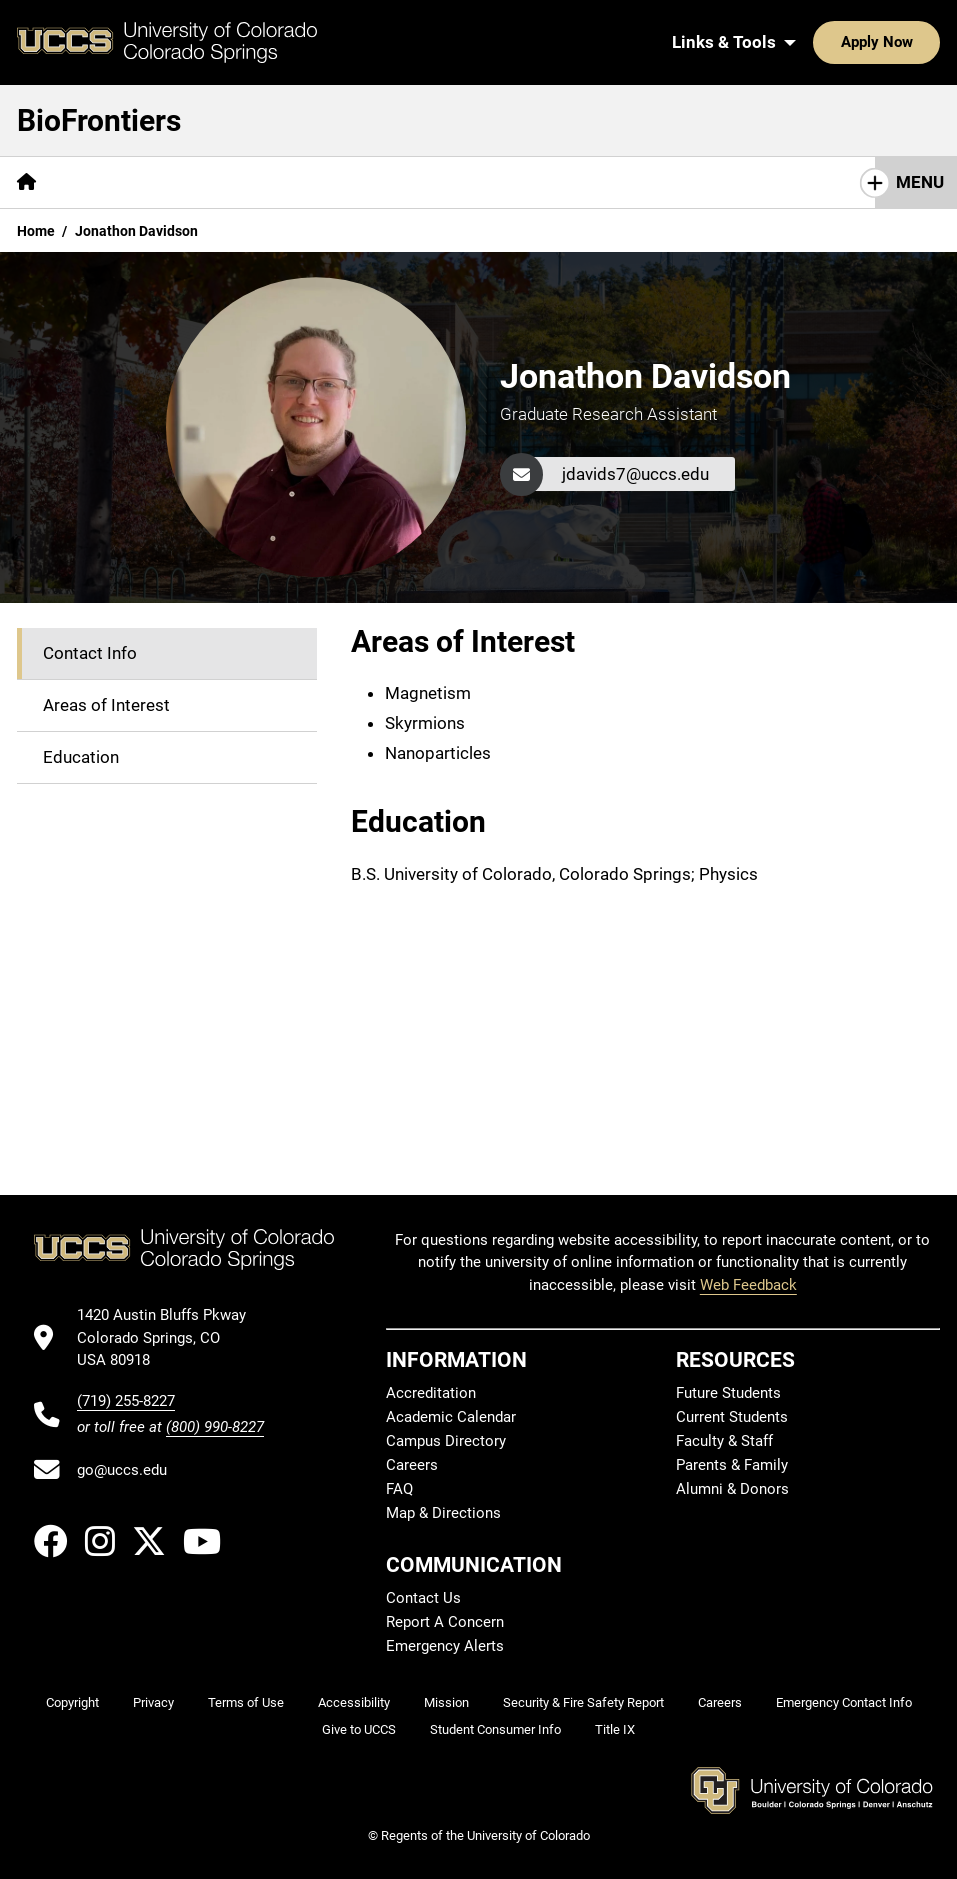  What do you see at coordinates (724, 1441) in the screenshot?
I see `Faculty & Staff` at bounding box center [724, 1441].